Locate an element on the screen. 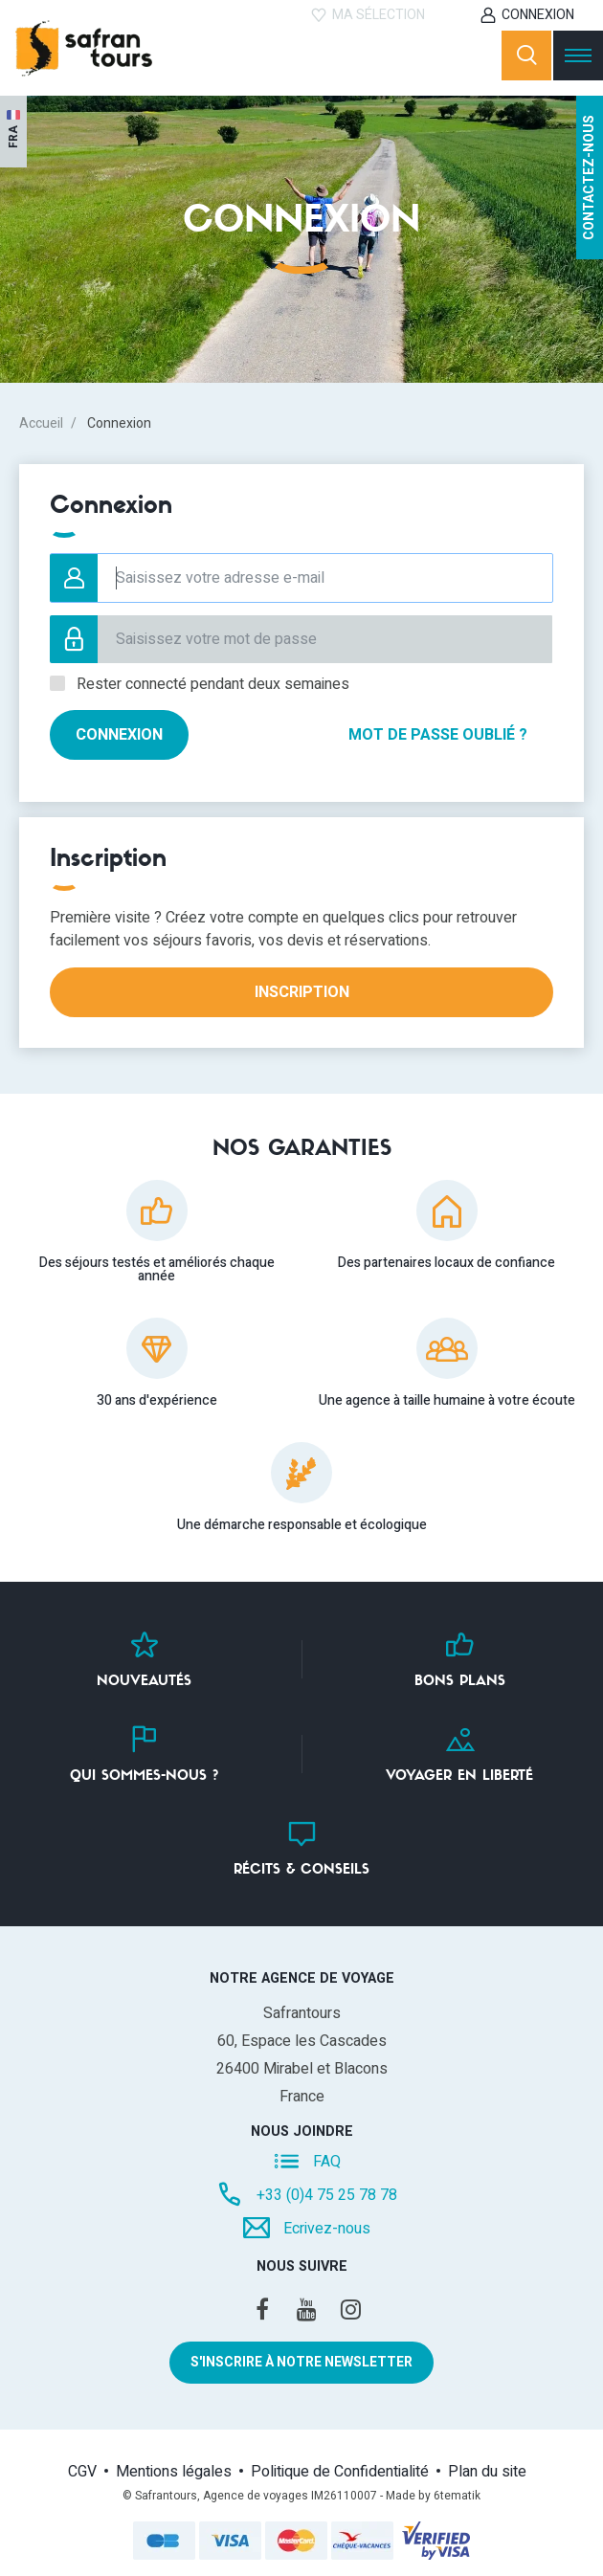 This screenshot has height=2576, width=603. Made by 6tematik is located at coordinates (433, 2495).